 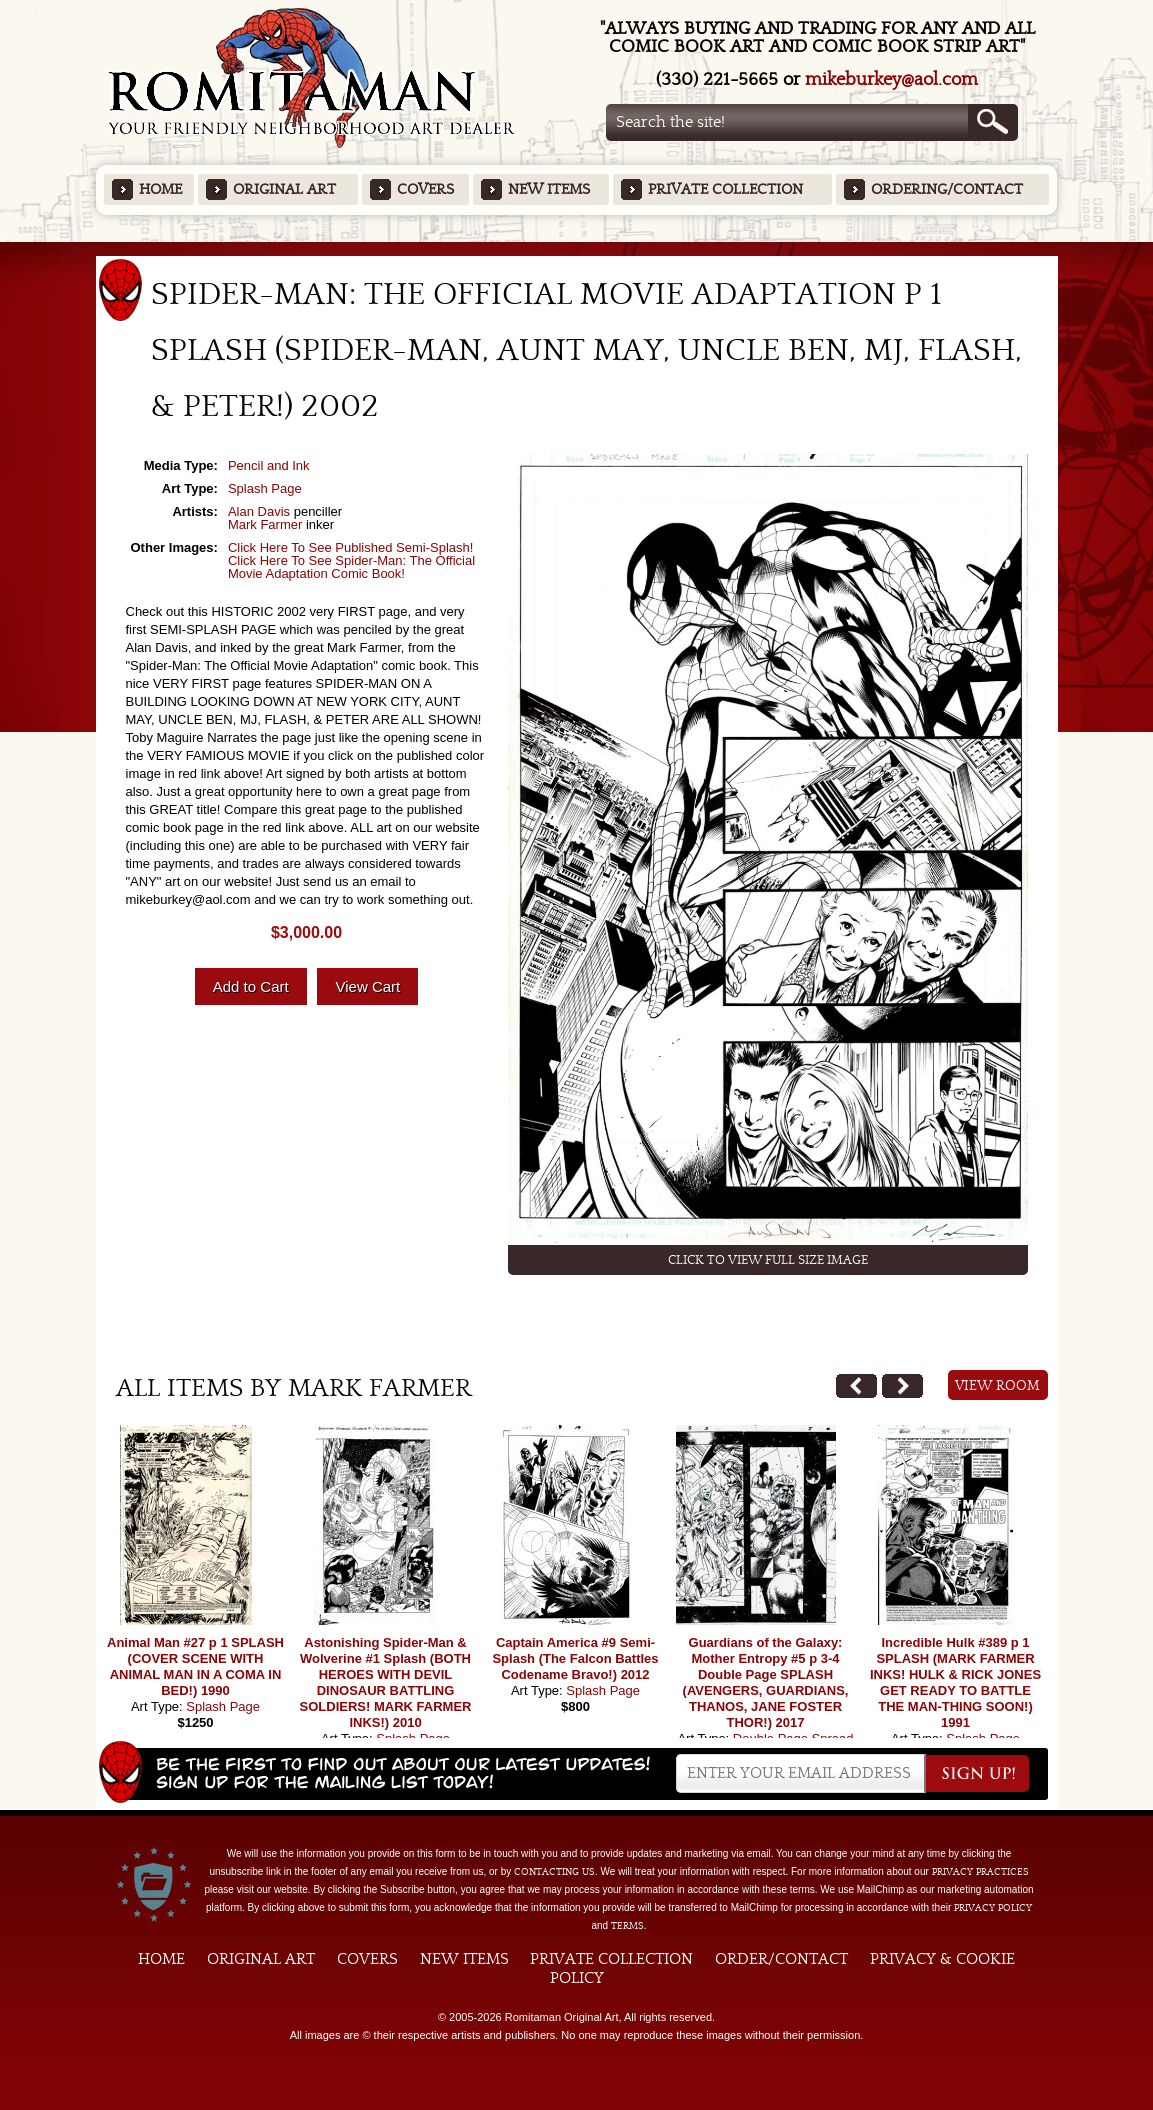 I want to click on Private Collection, so click(x=725, y=189).